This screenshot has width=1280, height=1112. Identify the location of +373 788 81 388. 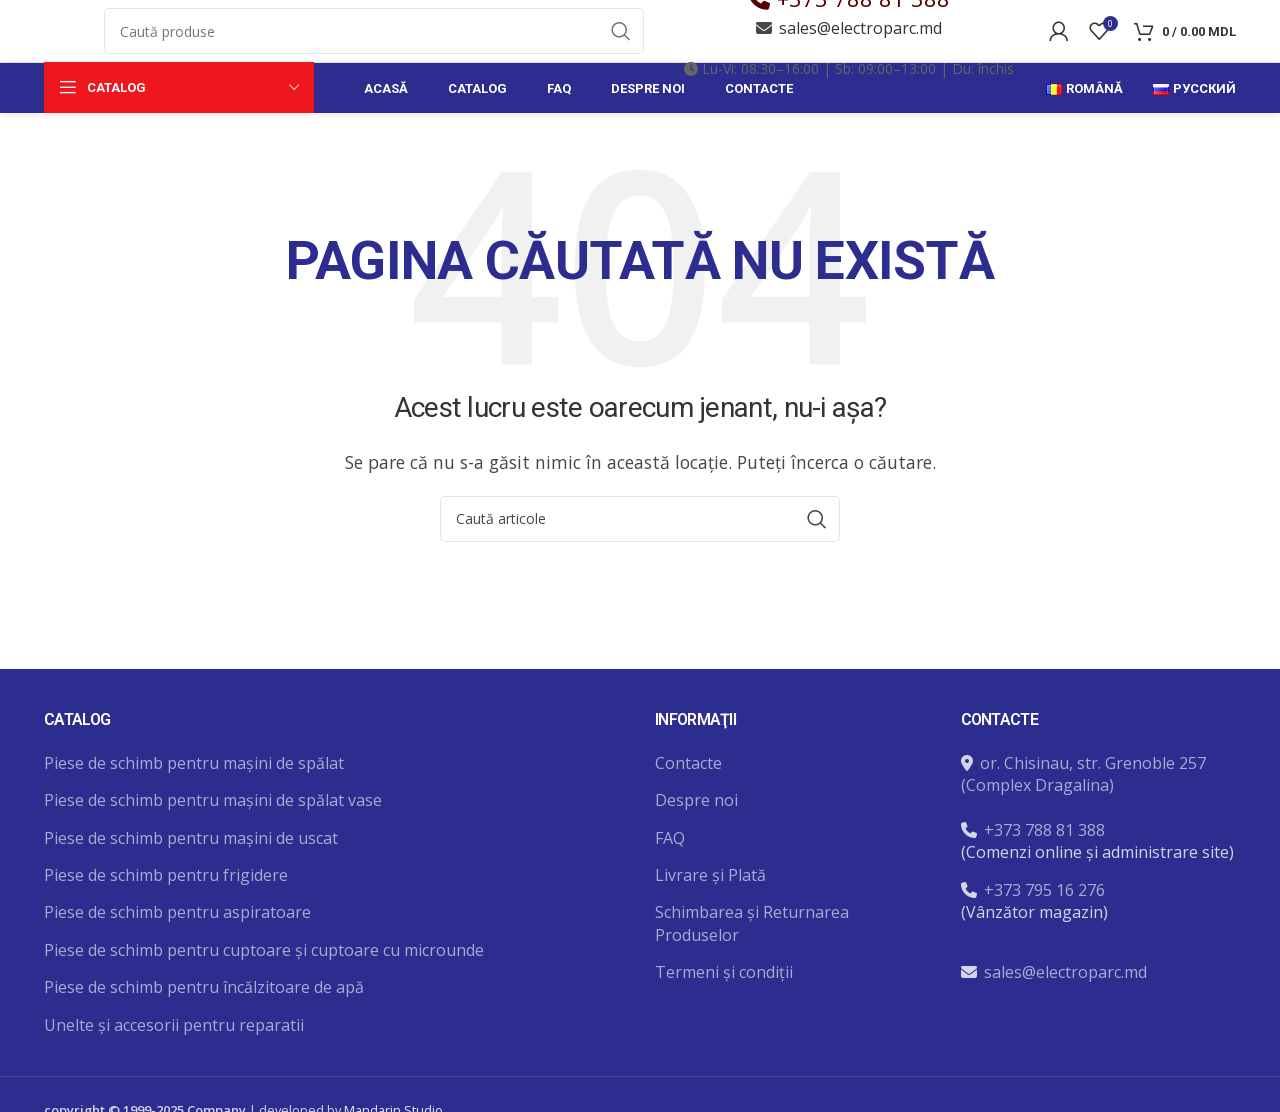
(863, 27).